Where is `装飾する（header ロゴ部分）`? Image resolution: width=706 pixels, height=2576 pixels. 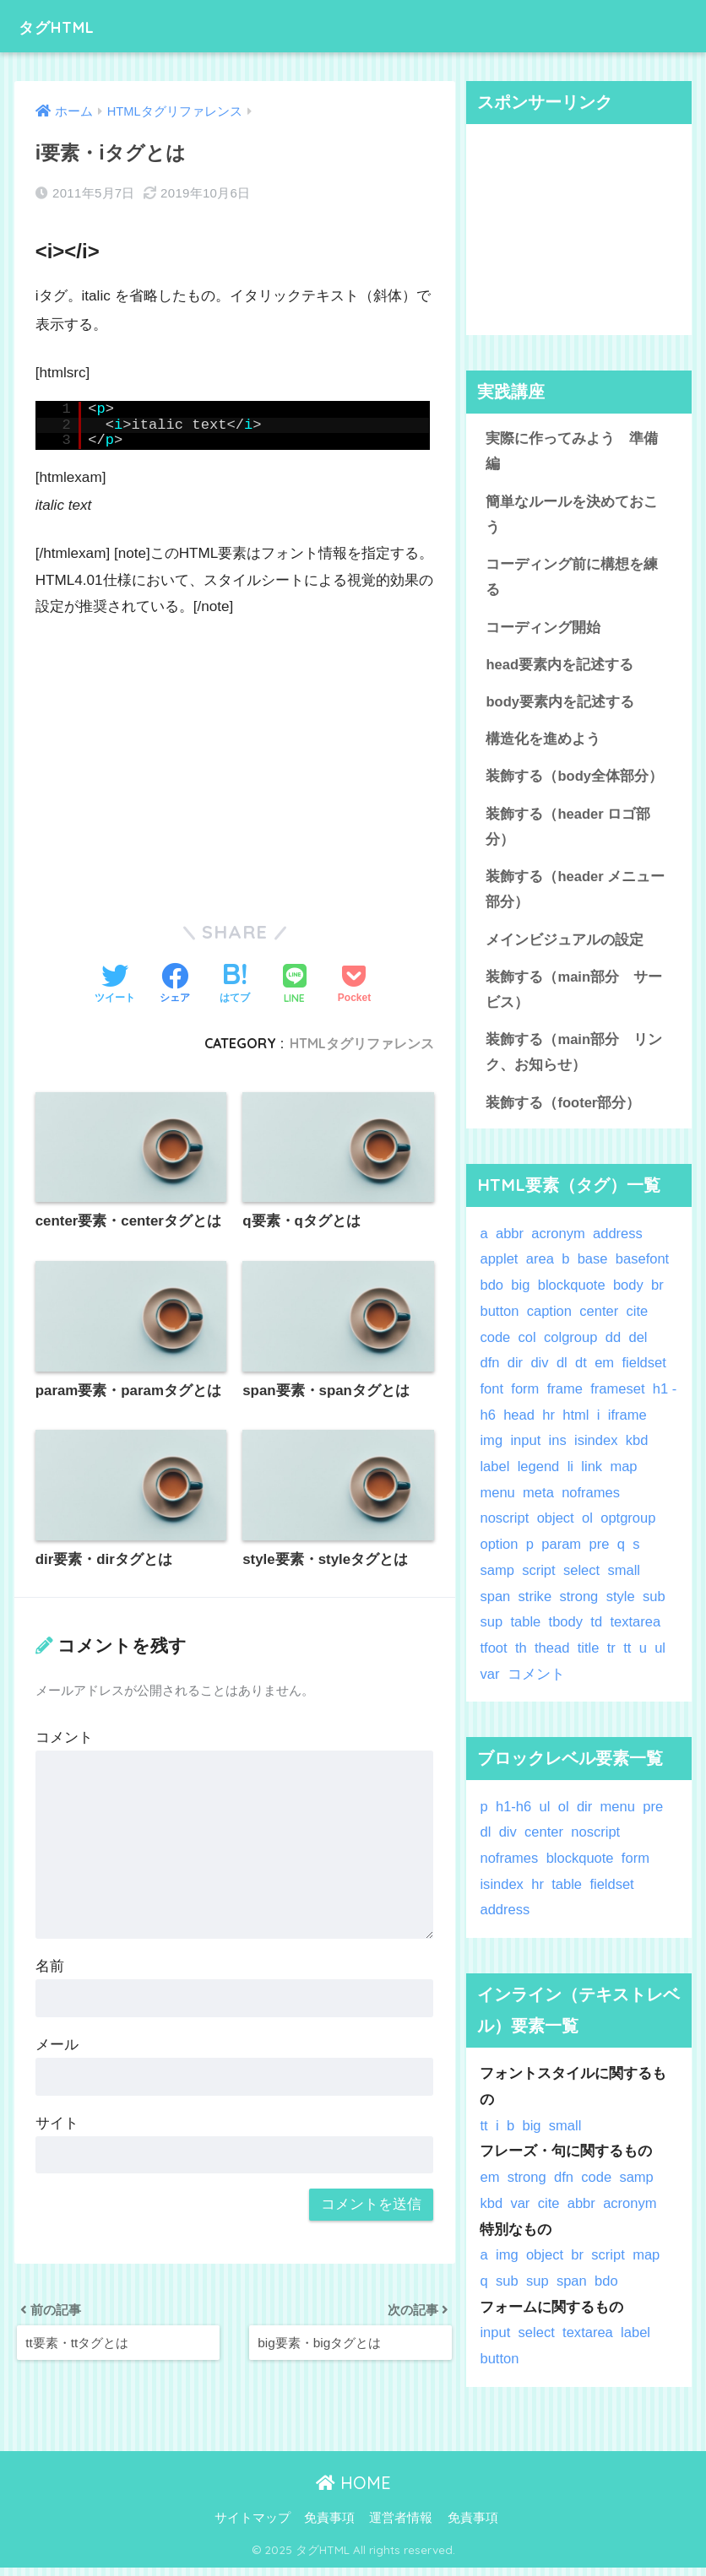 装飾する（header ロゴ部分） is located at coordinates (568, 831).